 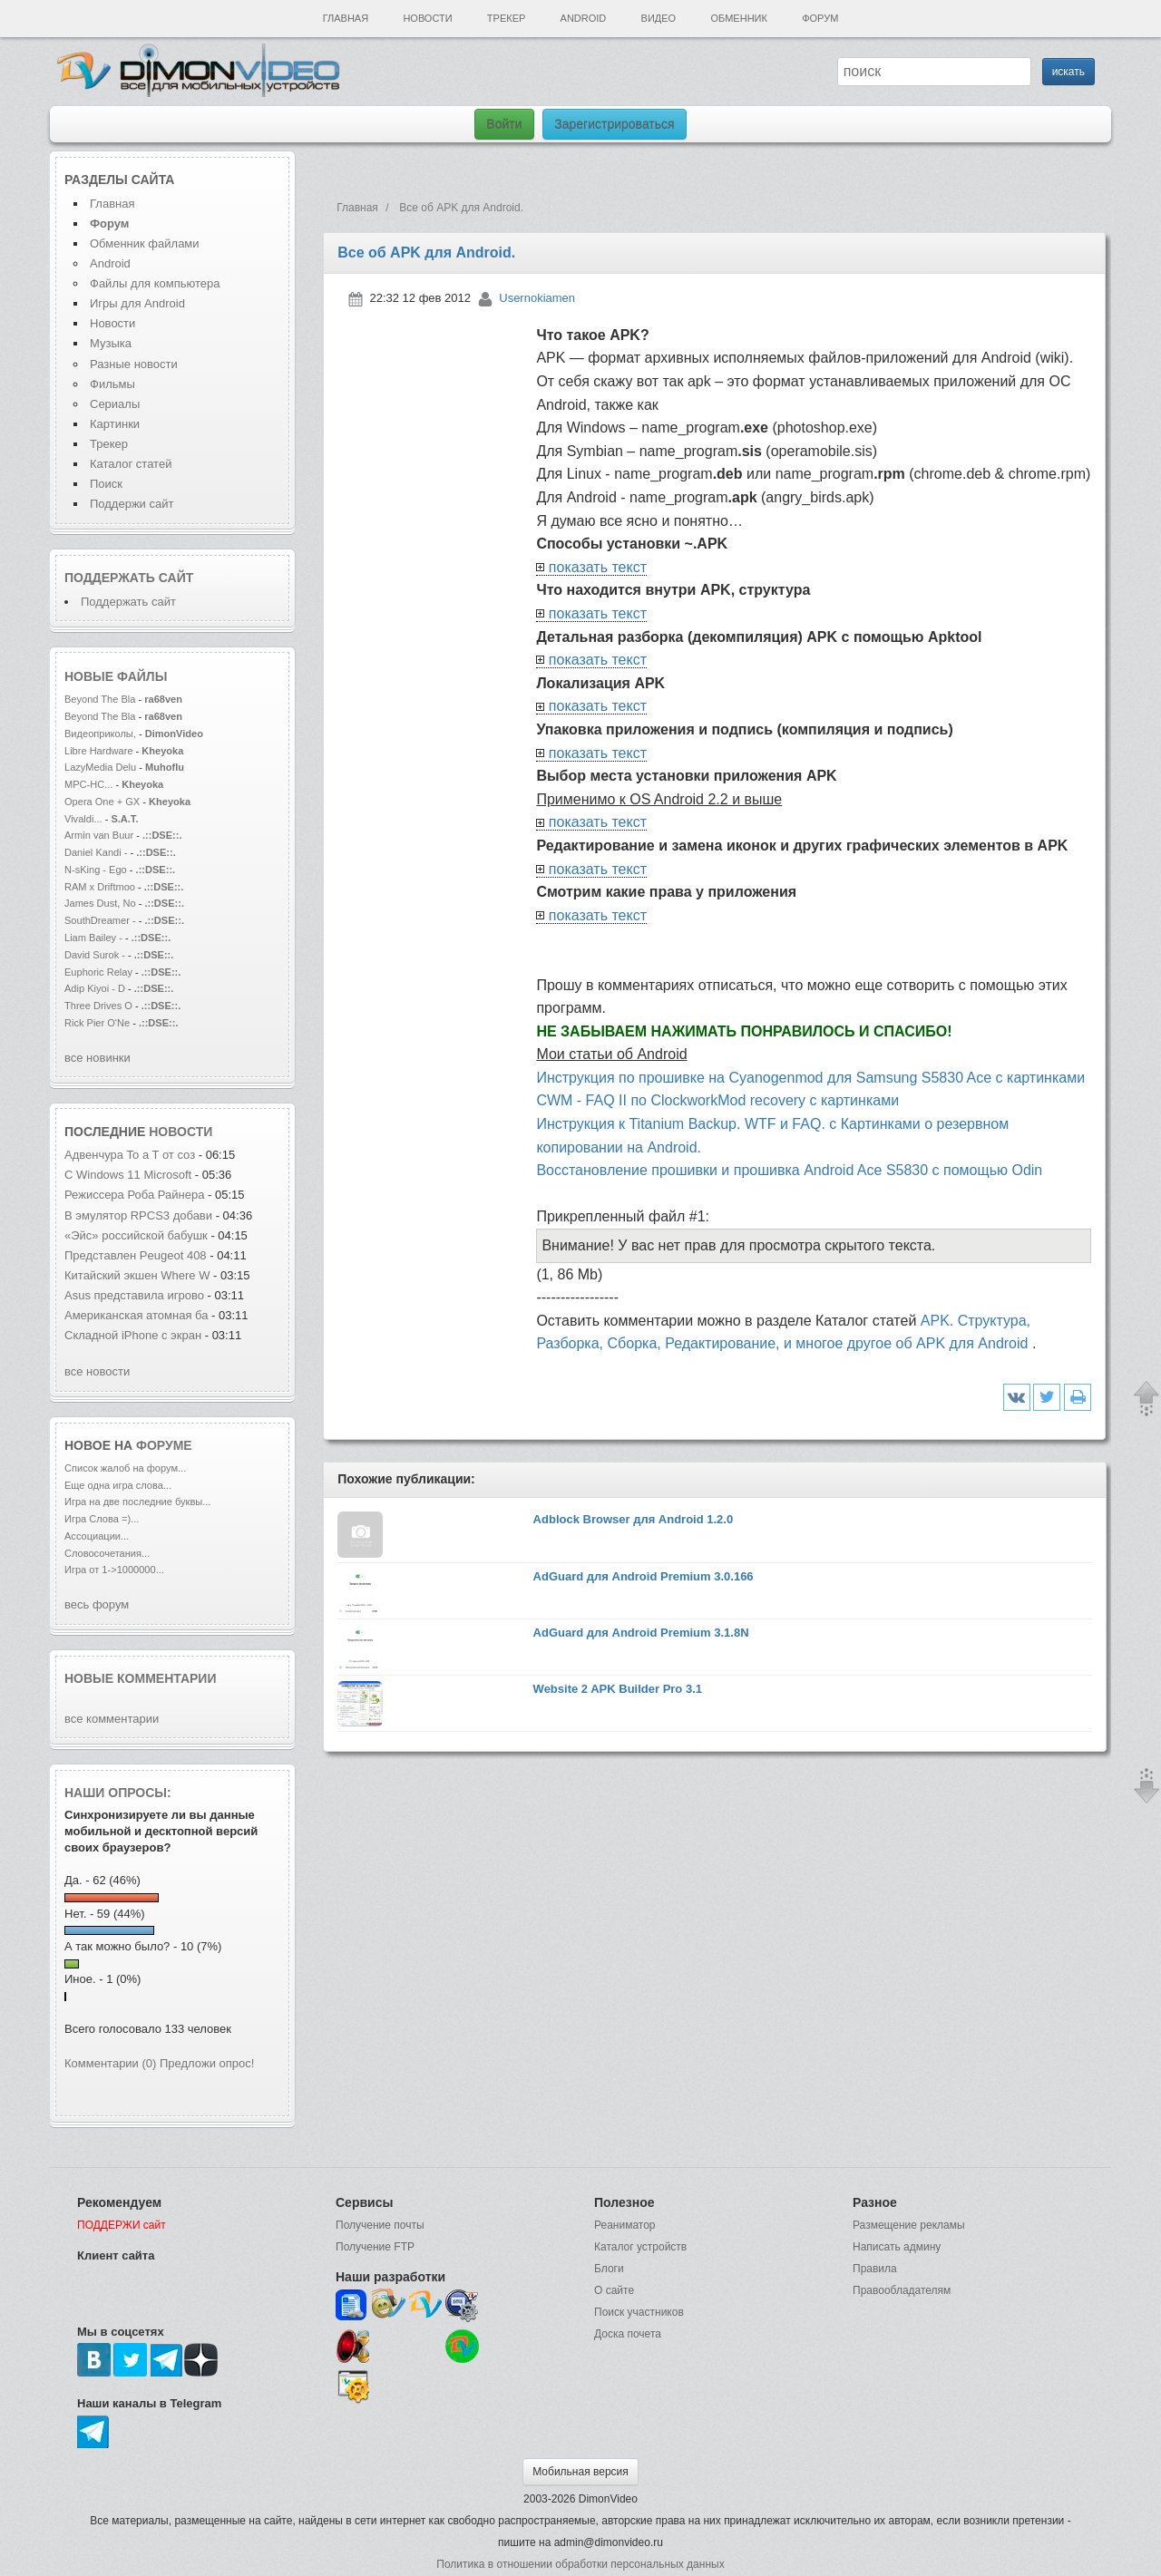 I want to click on новости, so click(x=180, y=1131).